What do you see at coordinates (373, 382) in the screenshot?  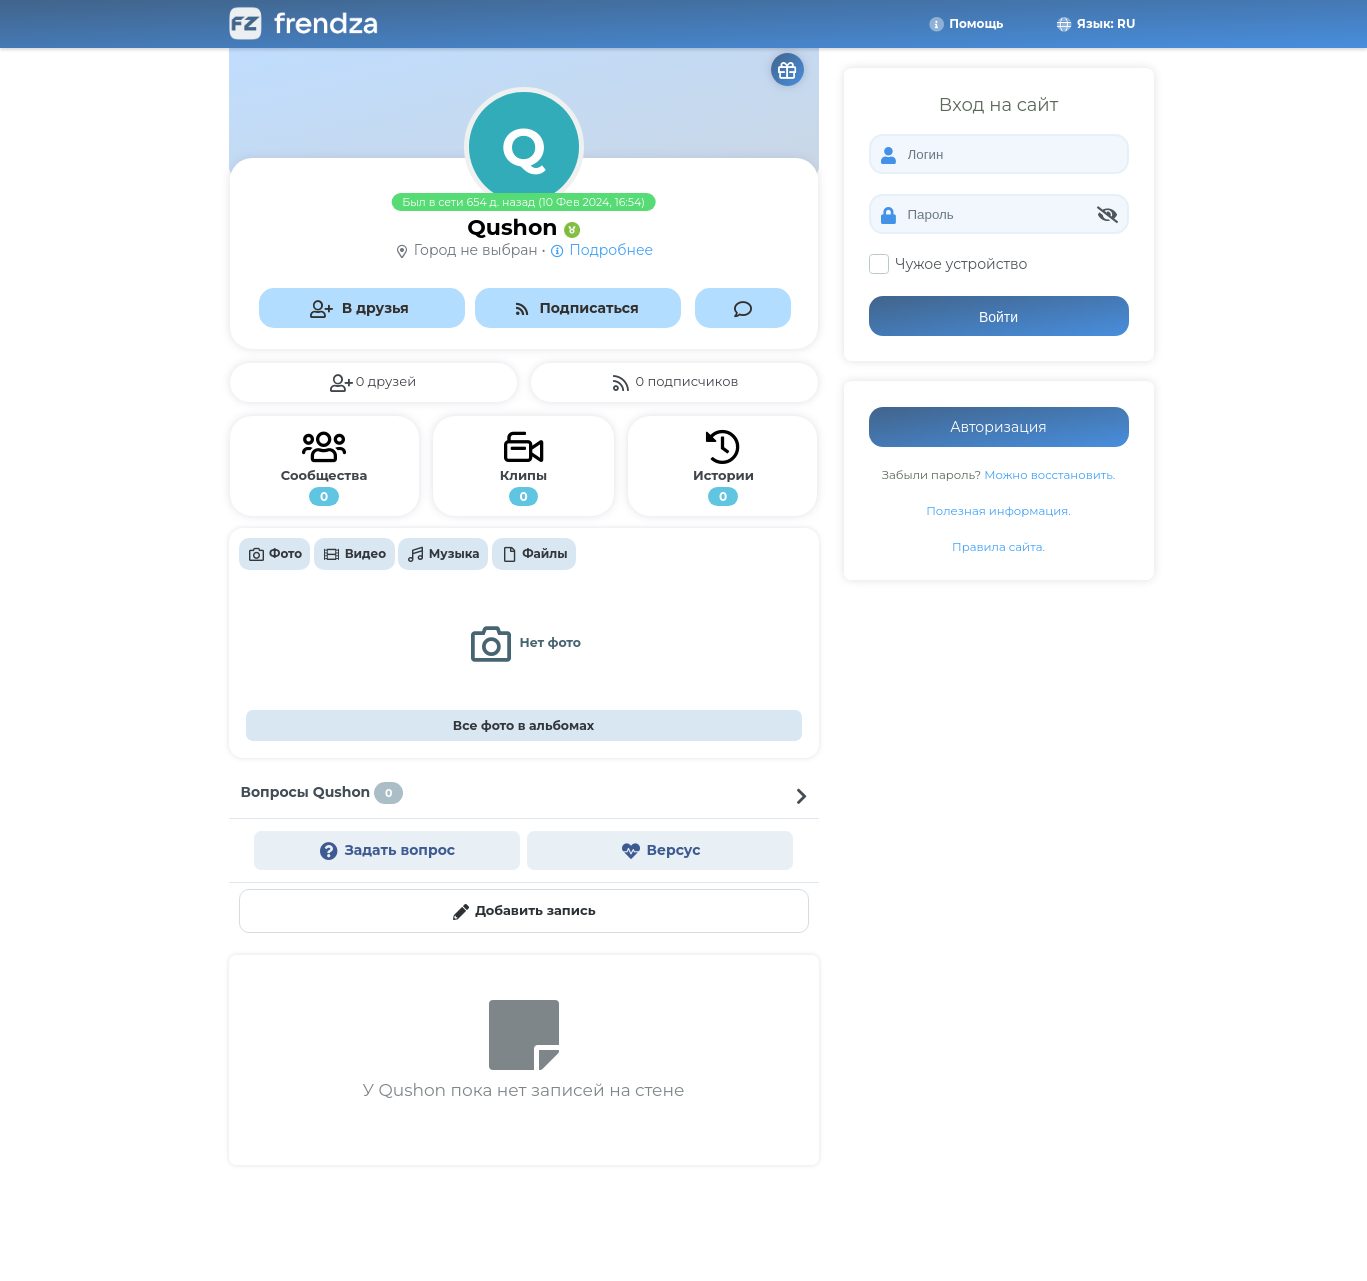 I see `0 друзей` at bounding box center [373, 382].